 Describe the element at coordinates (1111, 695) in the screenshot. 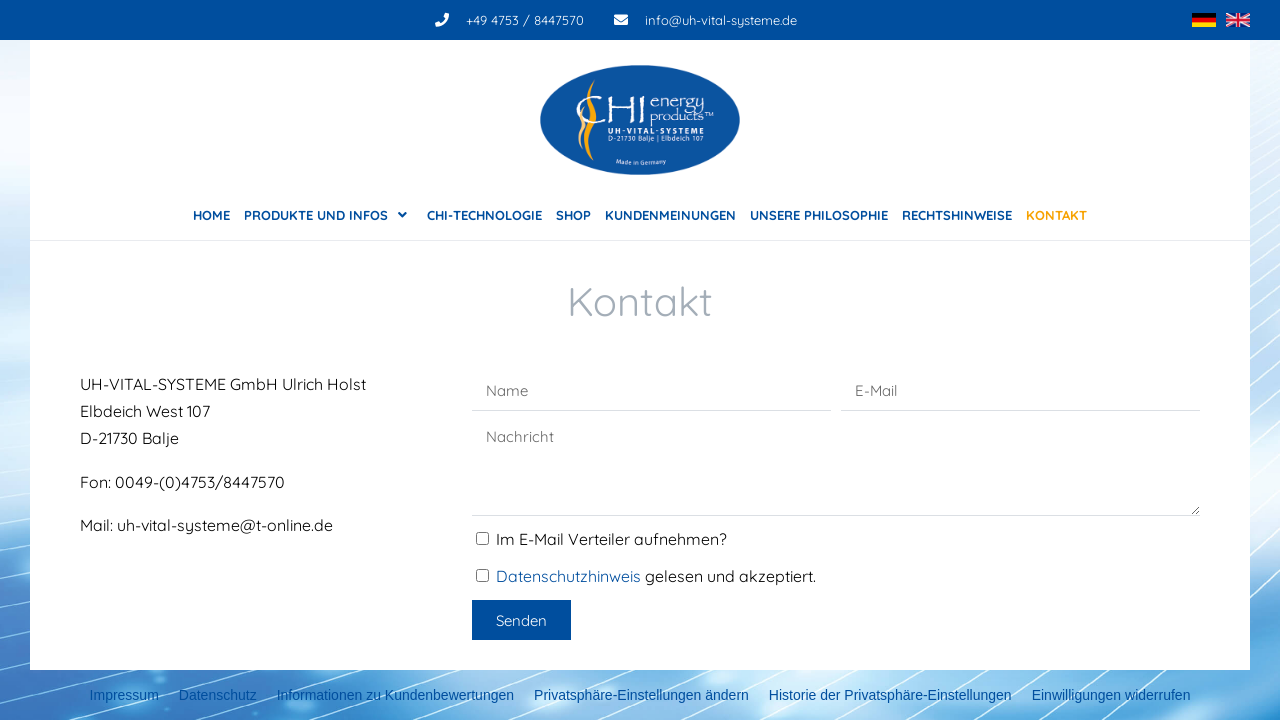

I see `Einwilligungen widerrufen [button]` at that location.